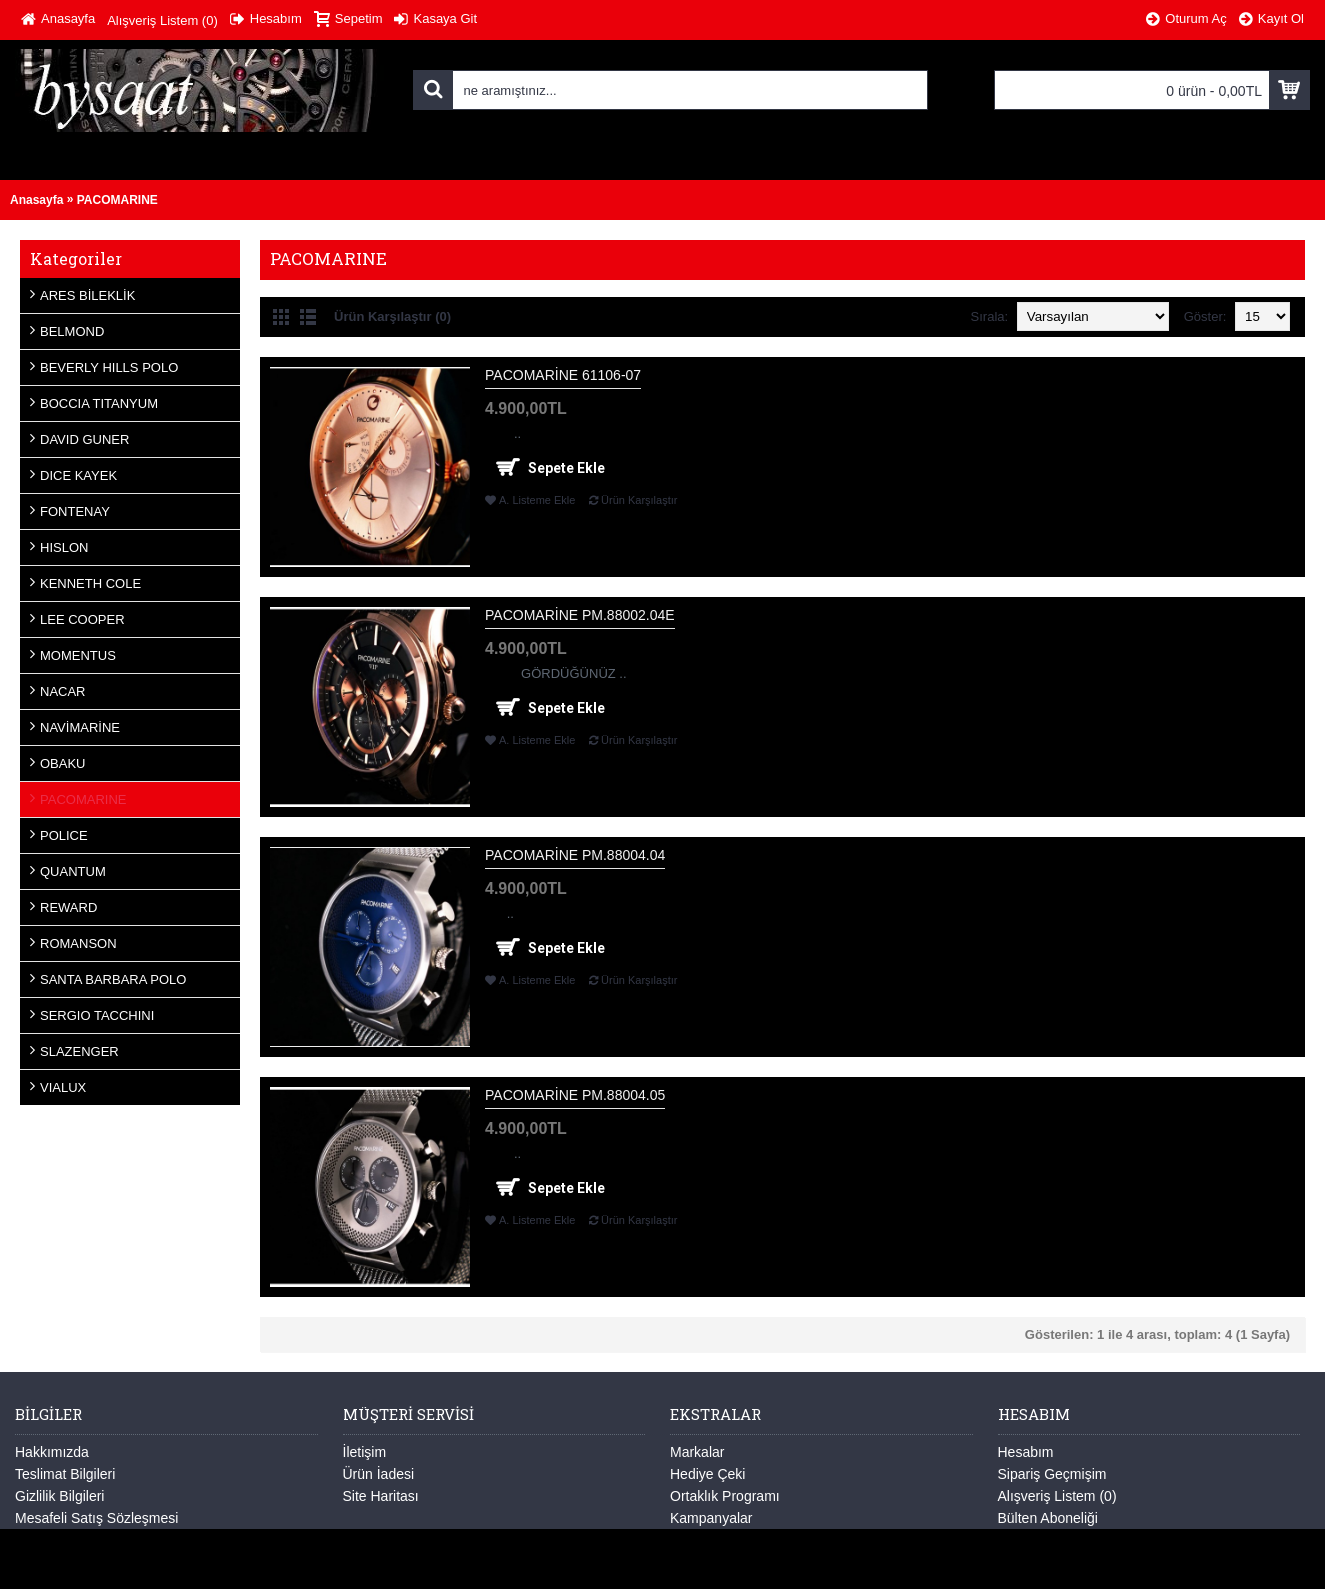  I want to click on Bülten Aboneliği, so click(1048, 1518).